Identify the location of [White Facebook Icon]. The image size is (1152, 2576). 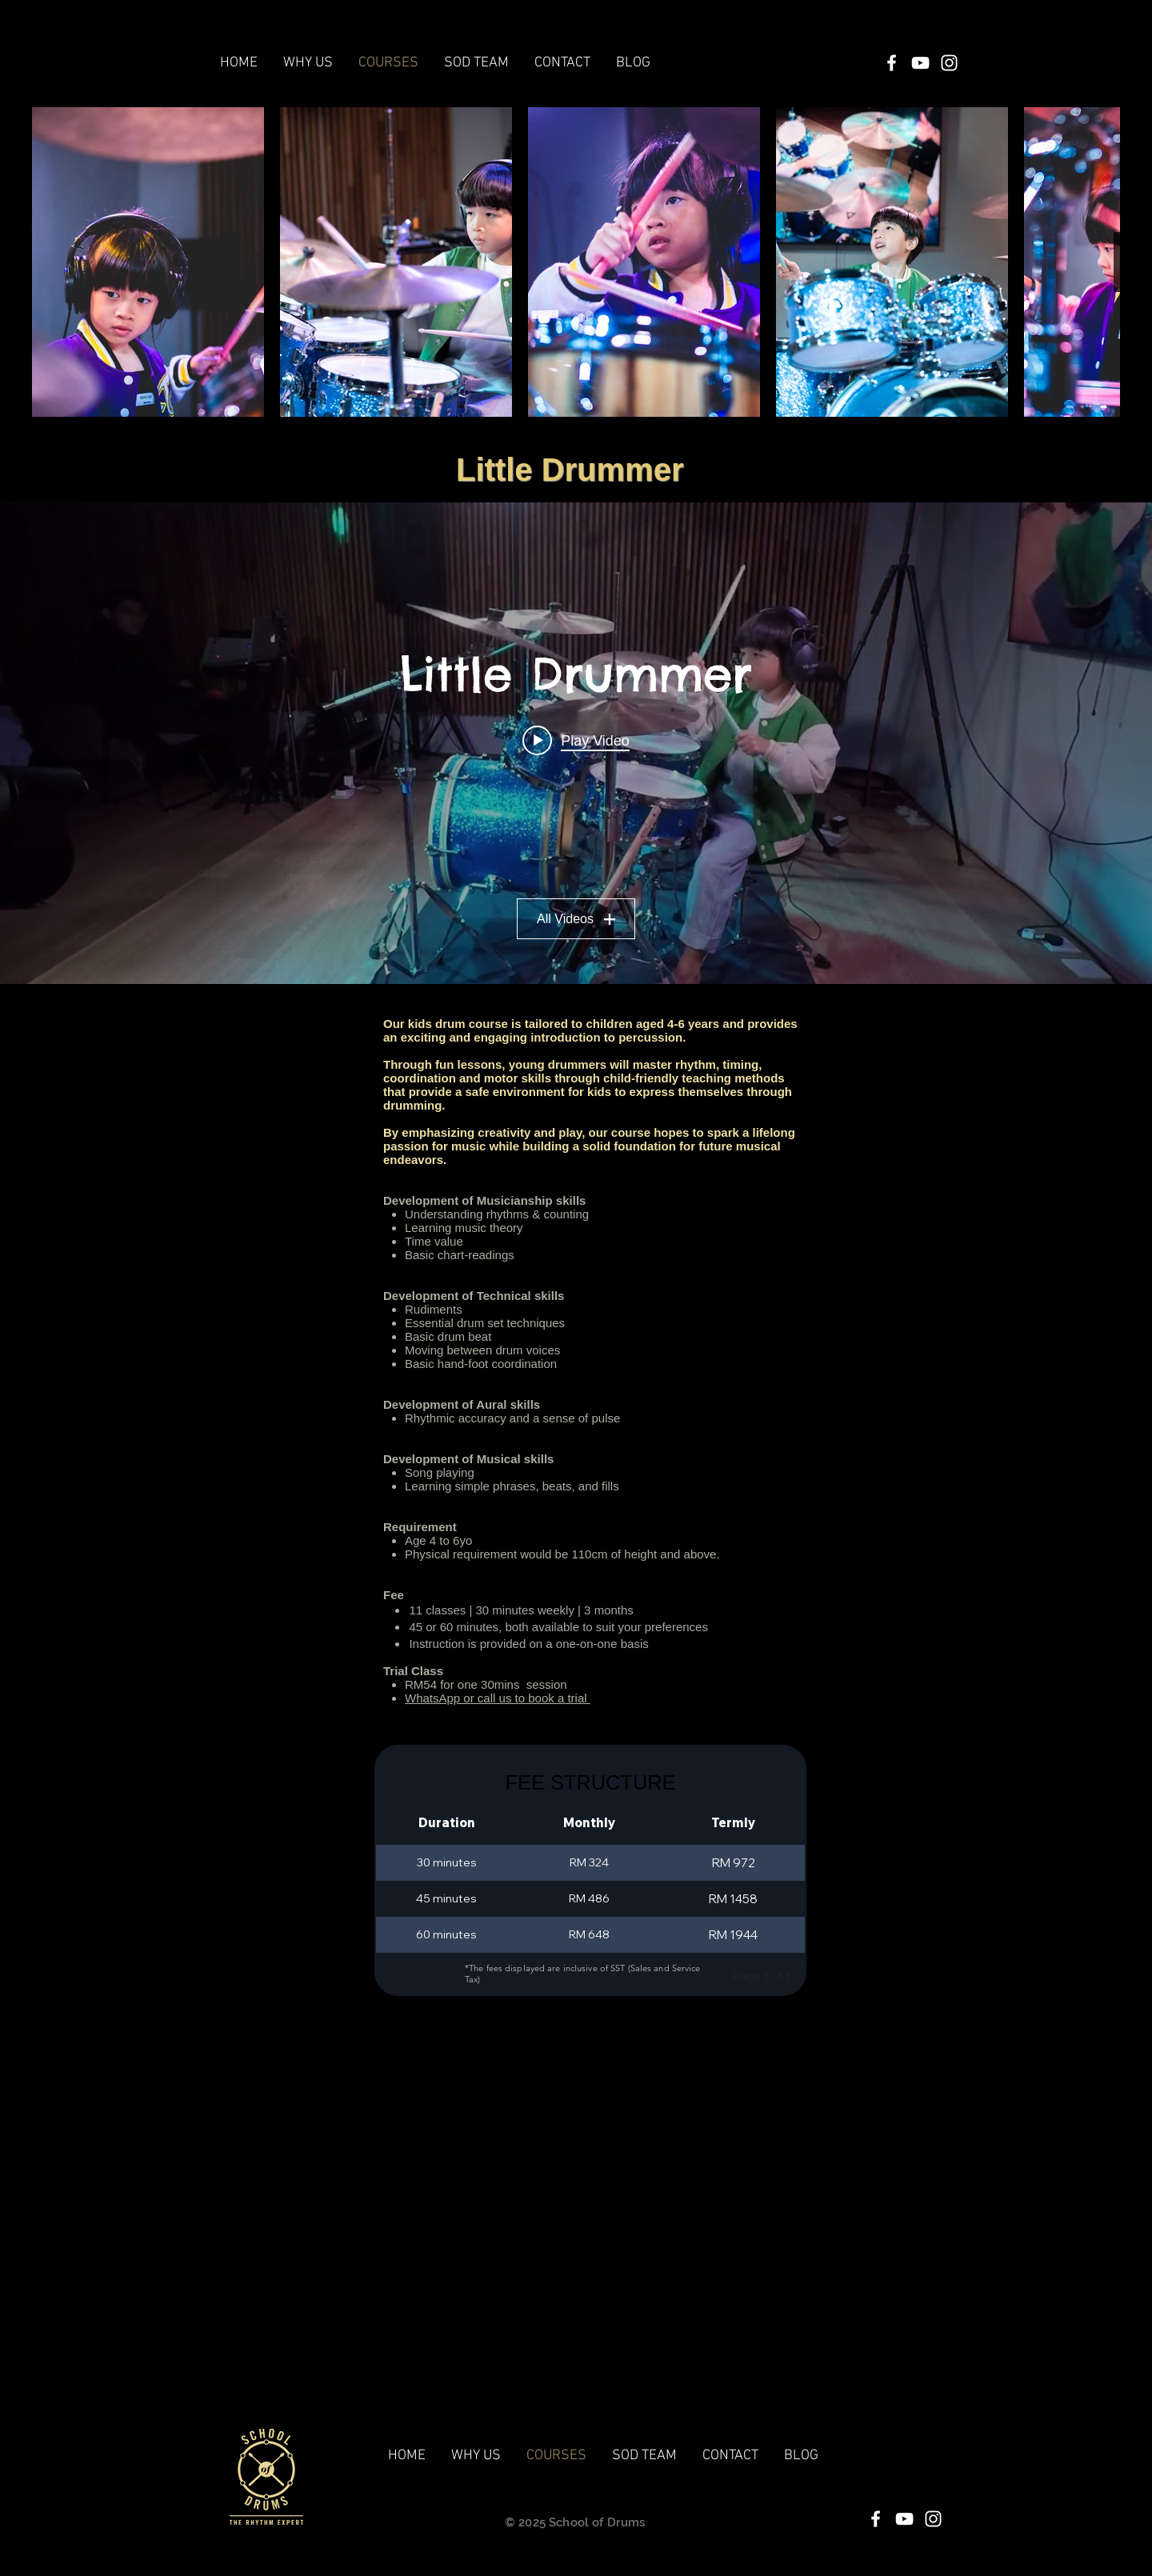
(891, 63).